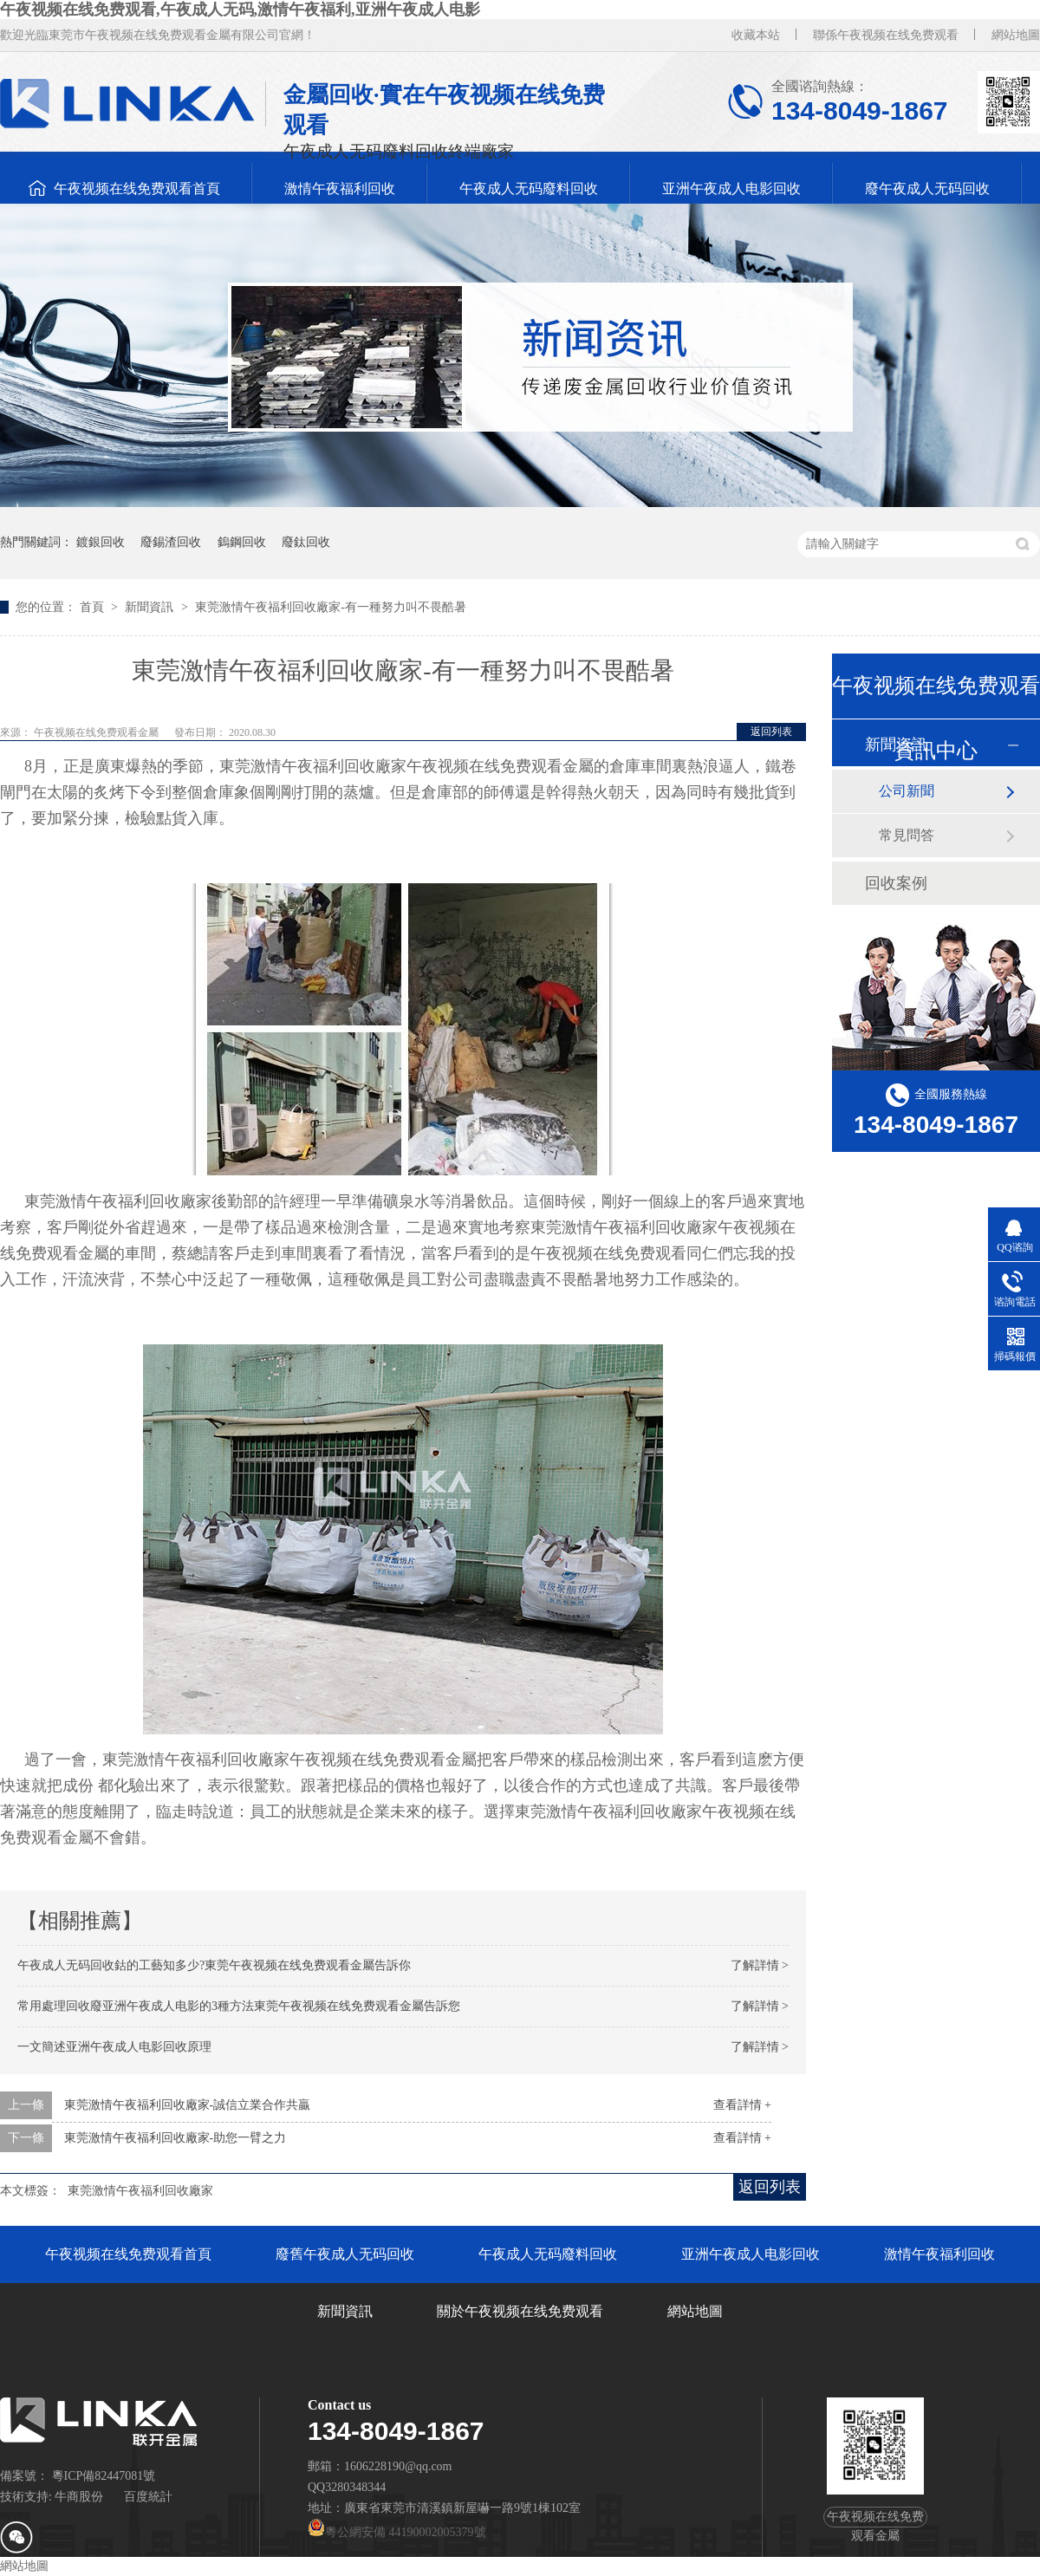 This screenshot has height=2576, width=1040. I want to click on 粵公網安備 44190002005379號, so click(397, 2532).